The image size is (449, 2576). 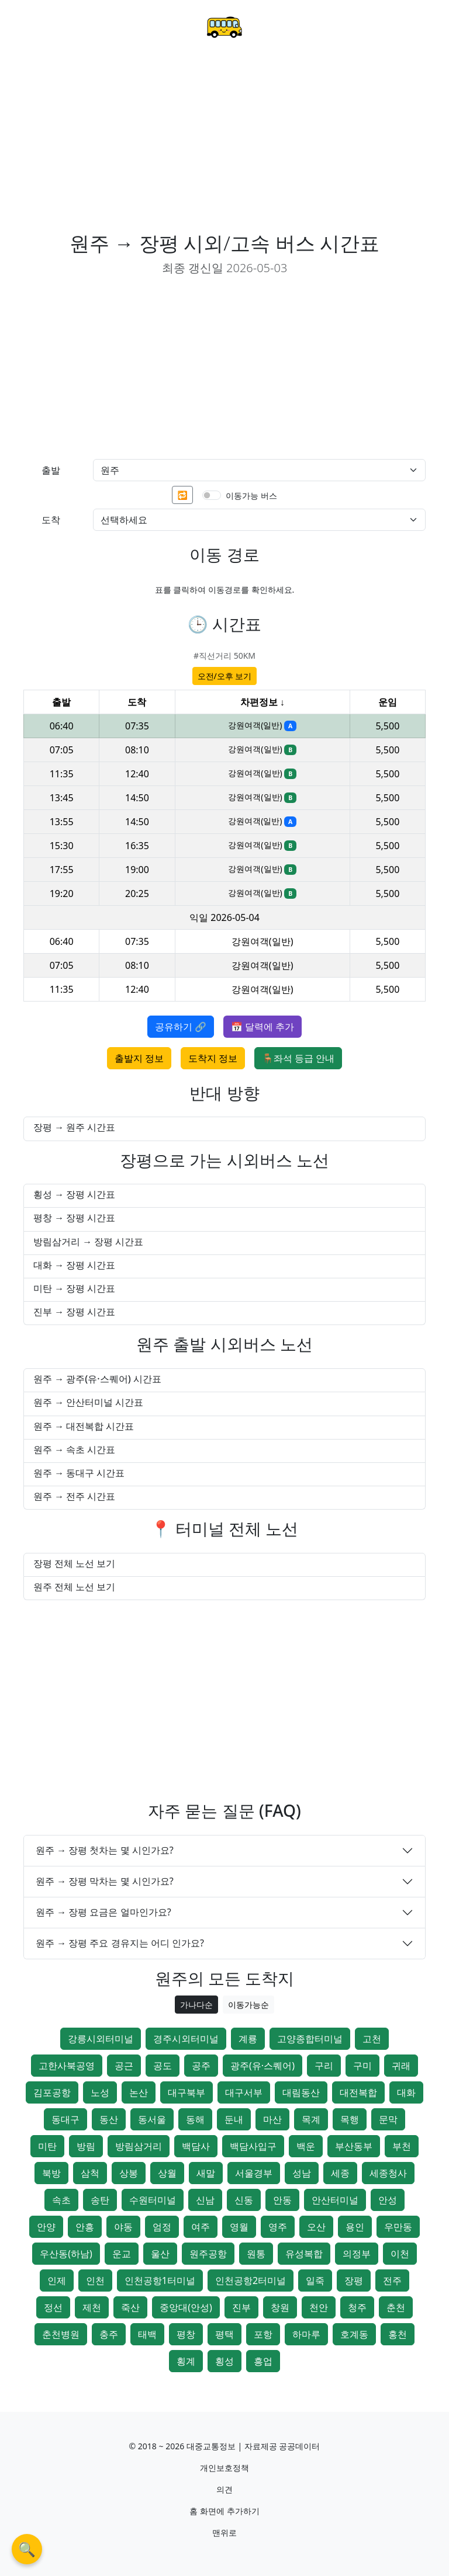 What do you see at coordinates (200, 2226) in the screenshot?
I see `여주` at bounding box center [200, 2226].